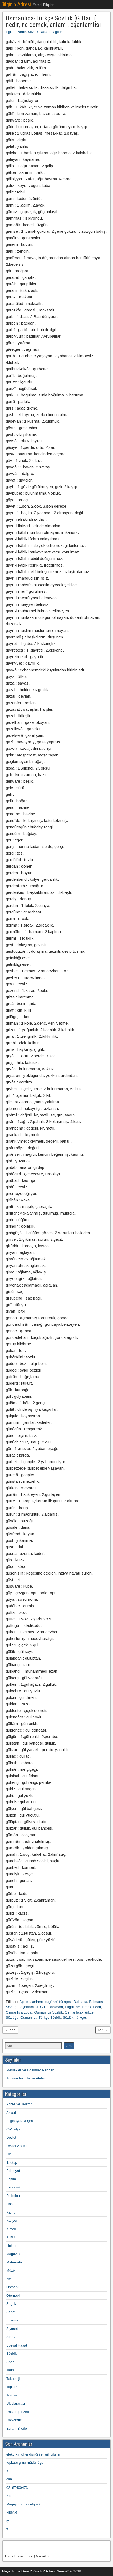 The width and height of the screenshot is (113, 2576). What do you see at coordinates (13, 2187) in the screenshot?
I see `Ekonomi` at bounding box center [13, 2187].